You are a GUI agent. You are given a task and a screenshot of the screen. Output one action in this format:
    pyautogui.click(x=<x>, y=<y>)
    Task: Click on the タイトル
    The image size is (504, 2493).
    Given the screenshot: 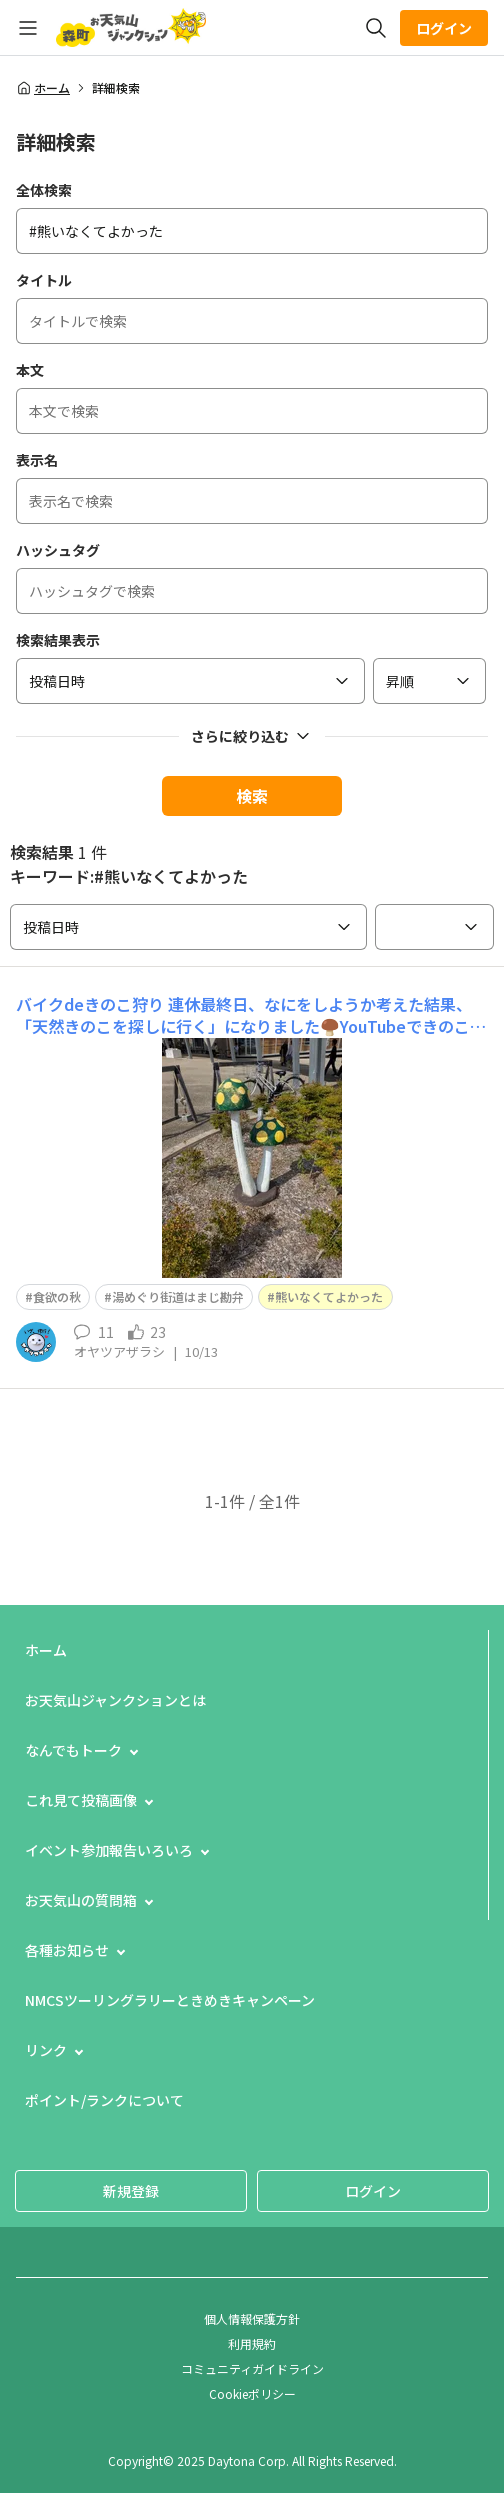 What is the action you would take?
    pyautogui.click(x=44, y=280)
    